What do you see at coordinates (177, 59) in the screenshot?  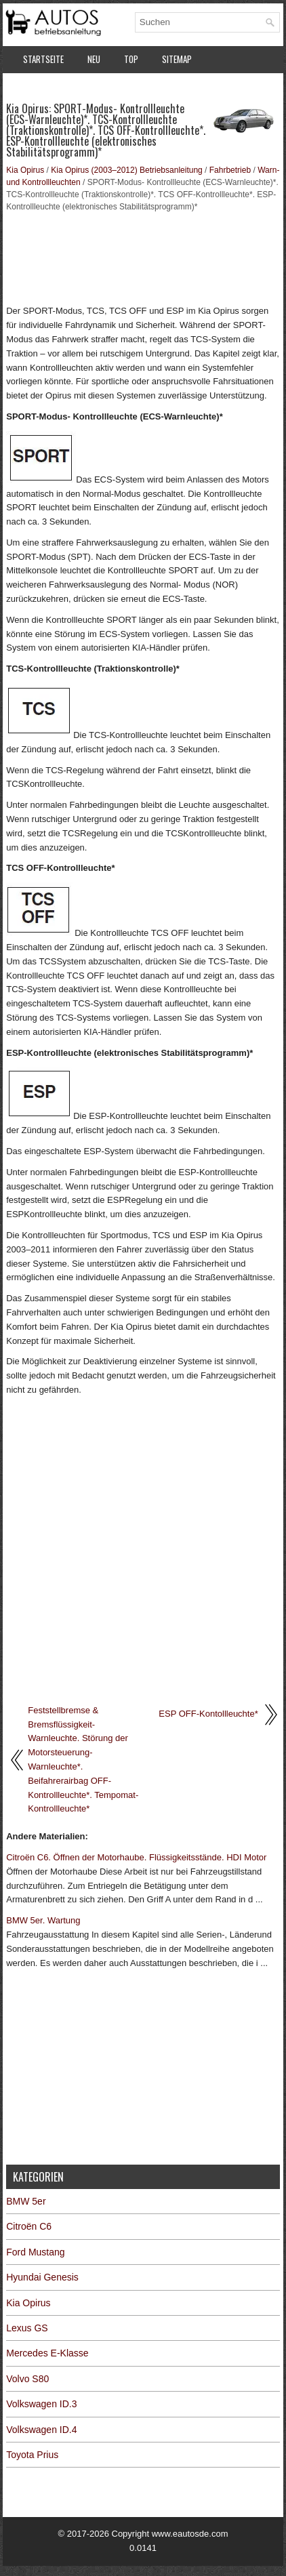 I see `Sitemap` at bounding box center [177, 59].